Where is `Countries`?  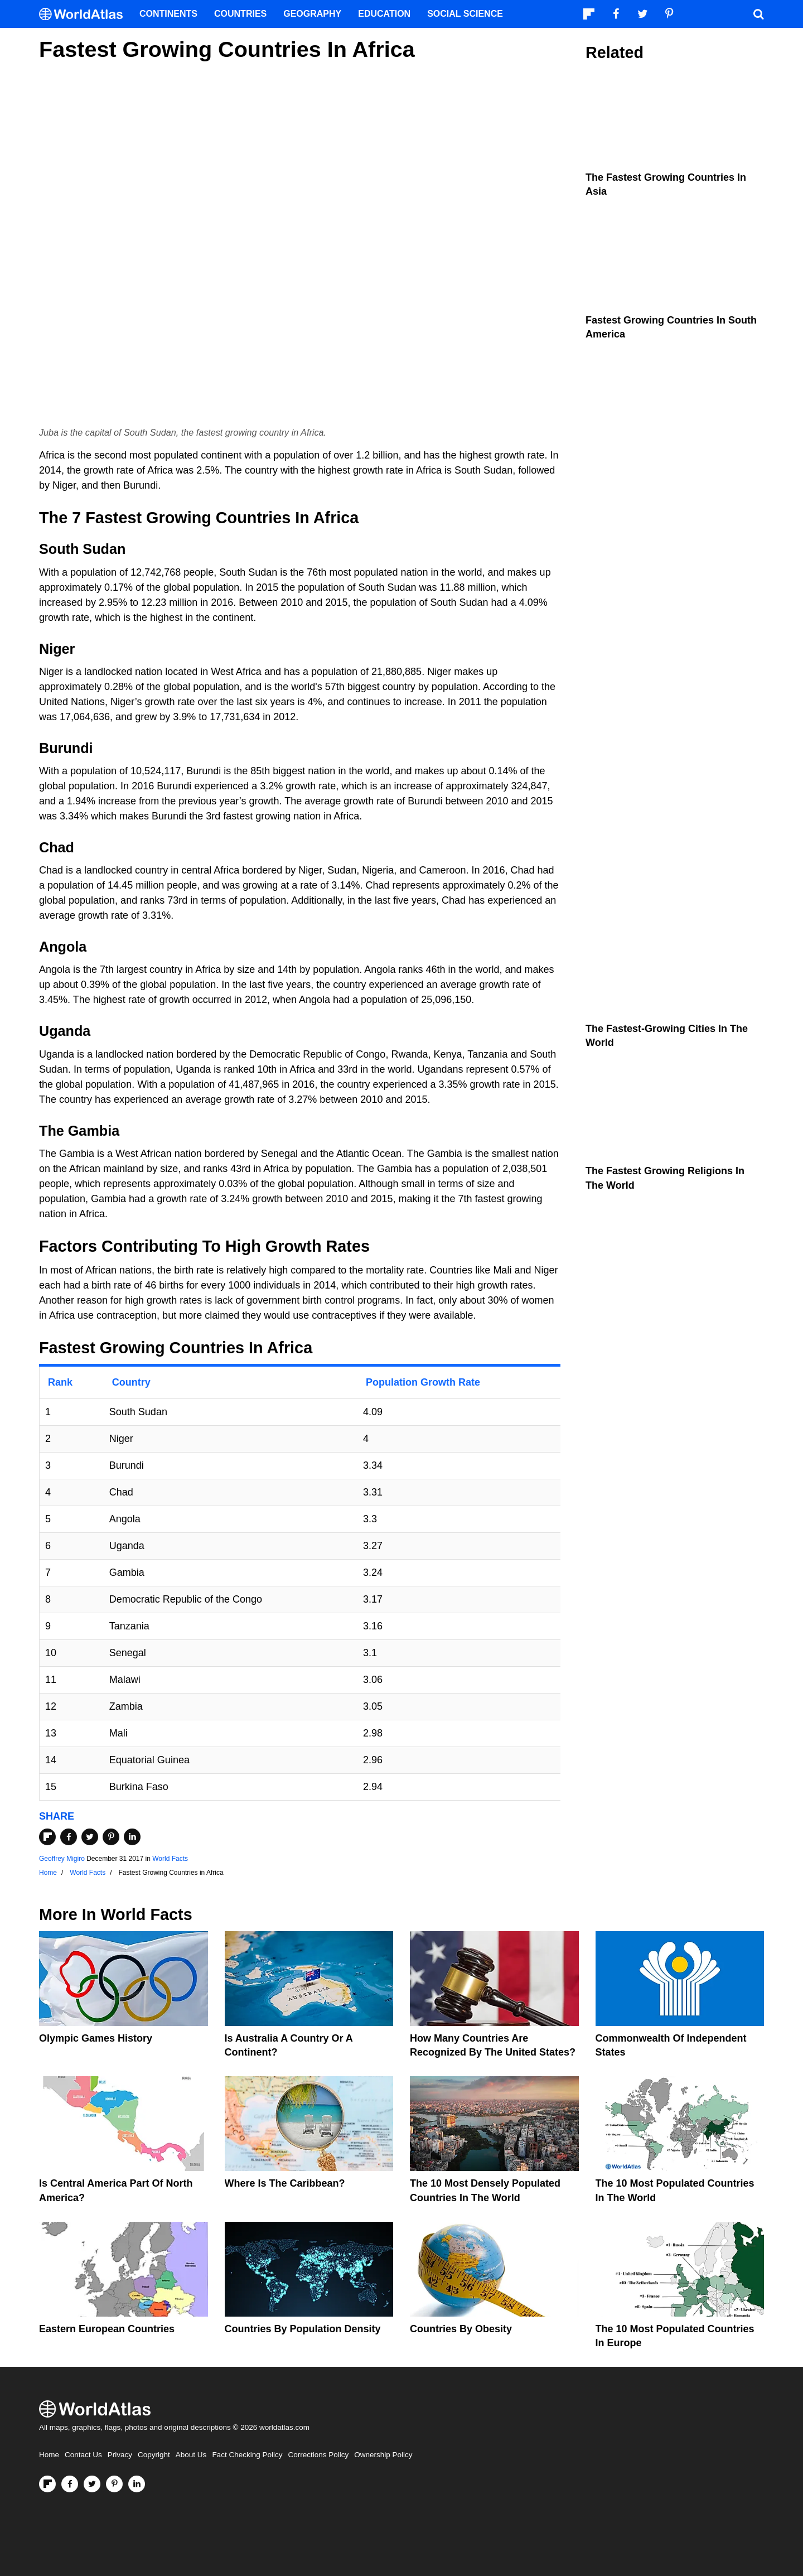 Countries is located at coordinates (240, 13).